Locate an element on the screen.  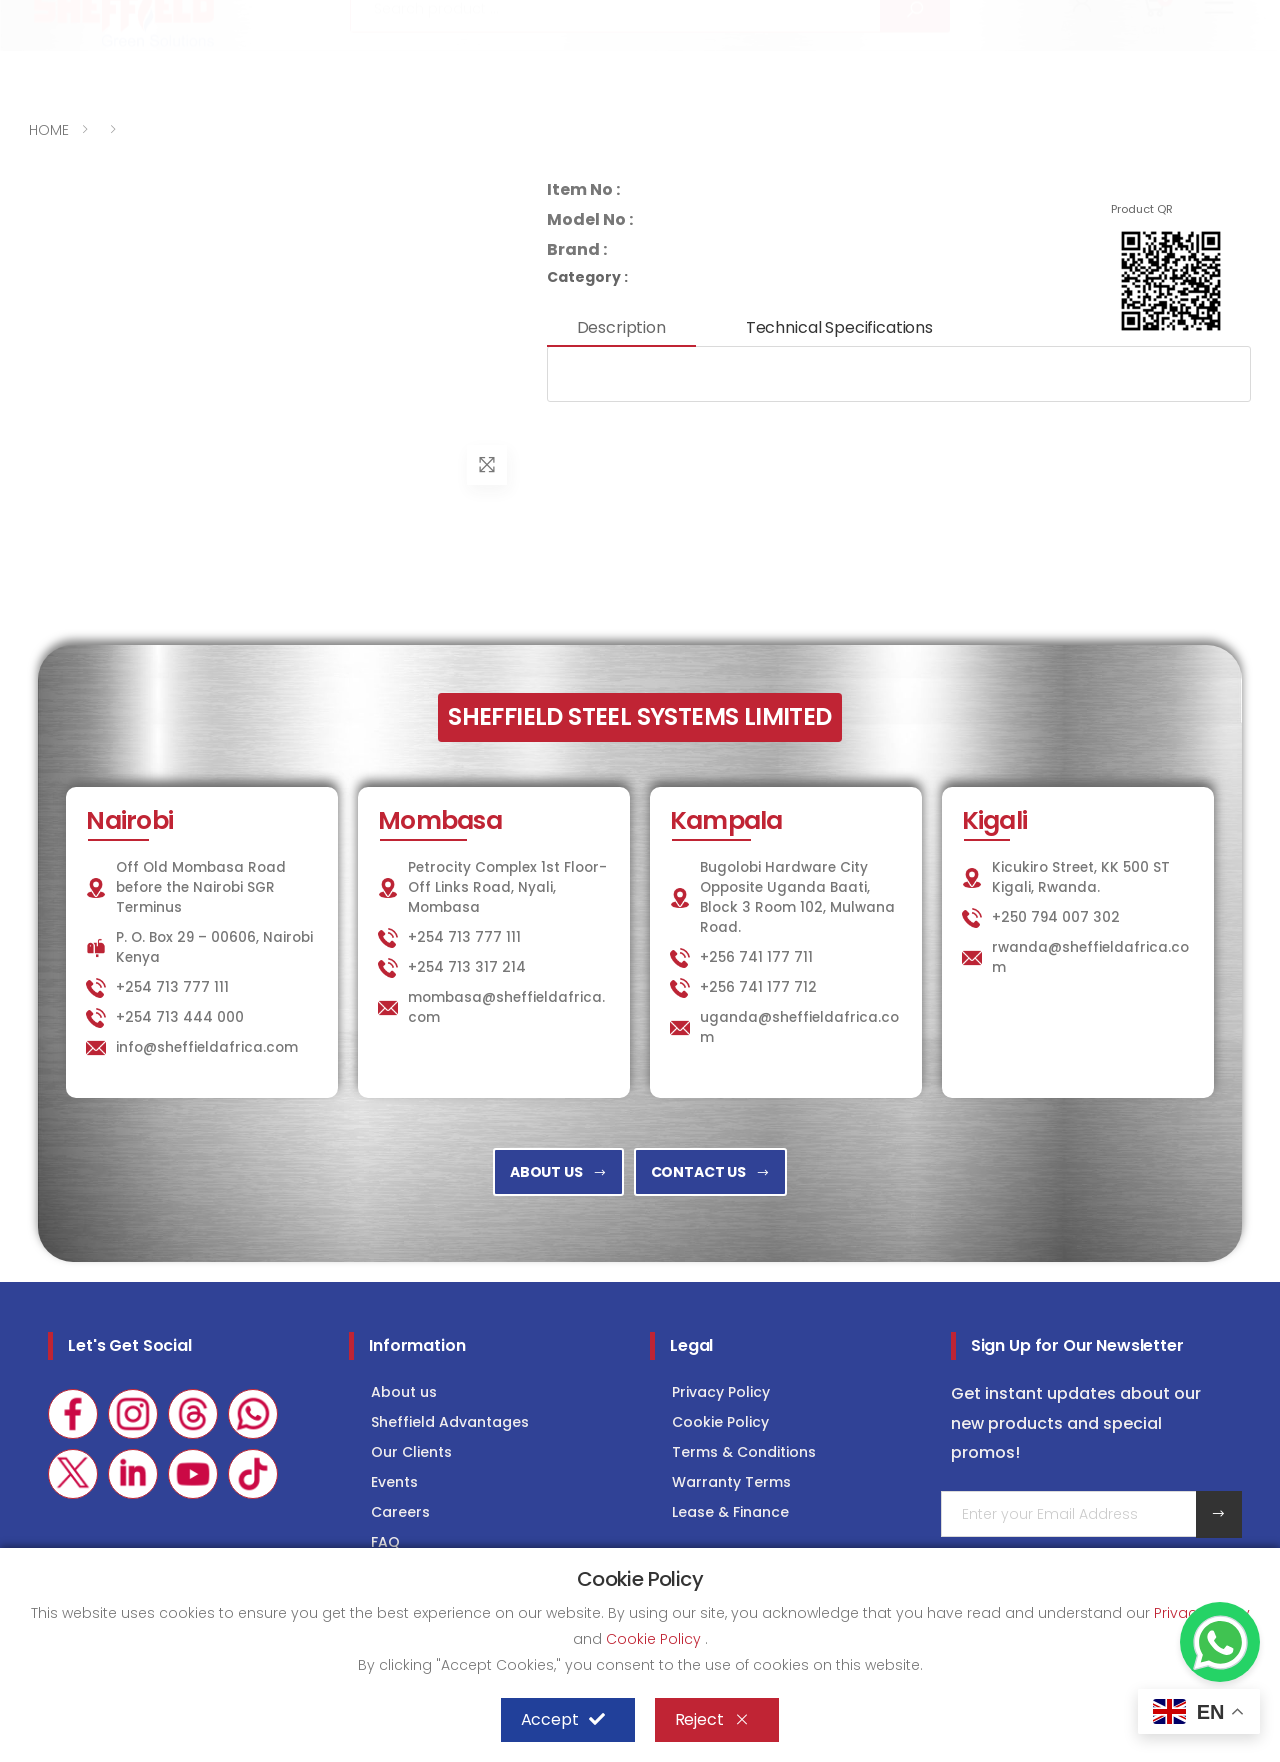
Sheffield Advantages is located at coordinates (450, 1422).